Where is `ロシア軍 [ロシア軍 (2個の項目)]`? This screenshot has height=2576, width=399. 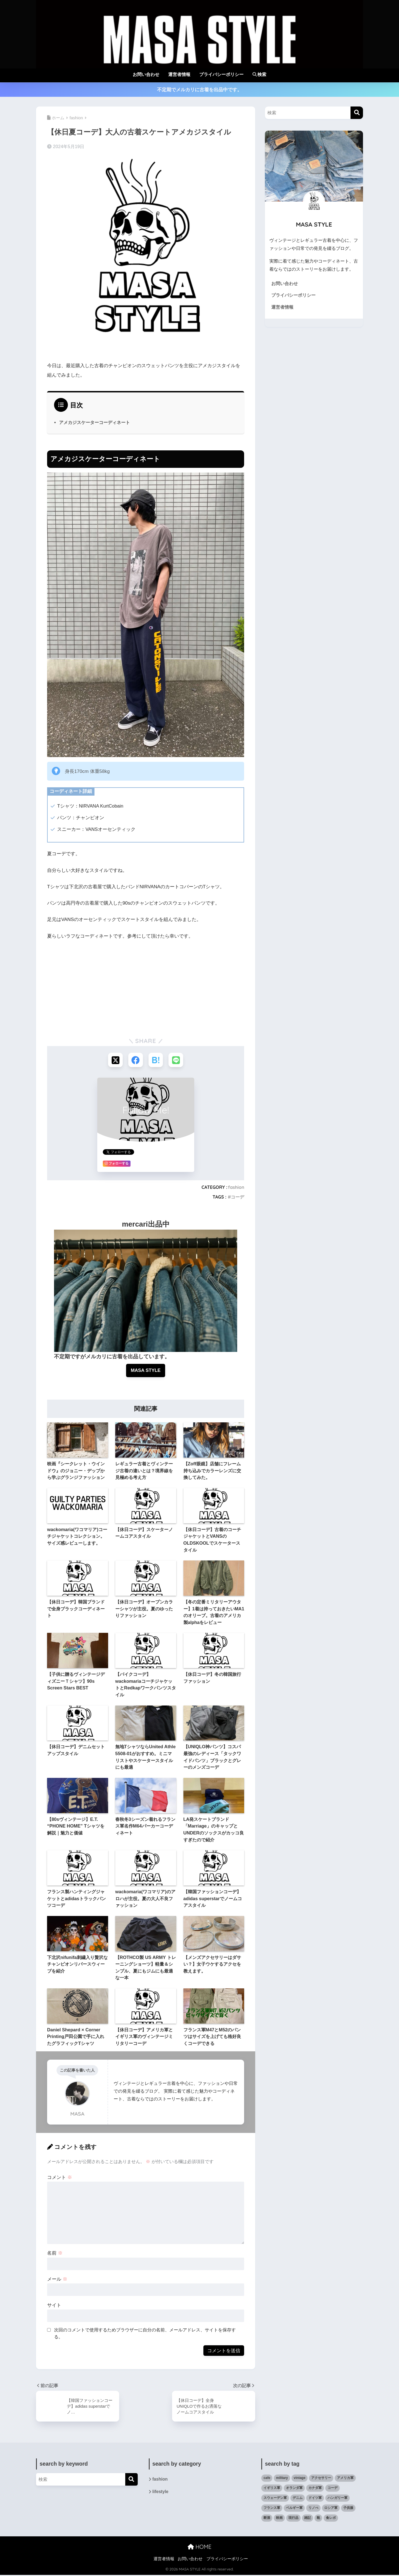
ロシア軍 [ロシア軍 (2個の項目)] is located at coordinates (330, 2509).